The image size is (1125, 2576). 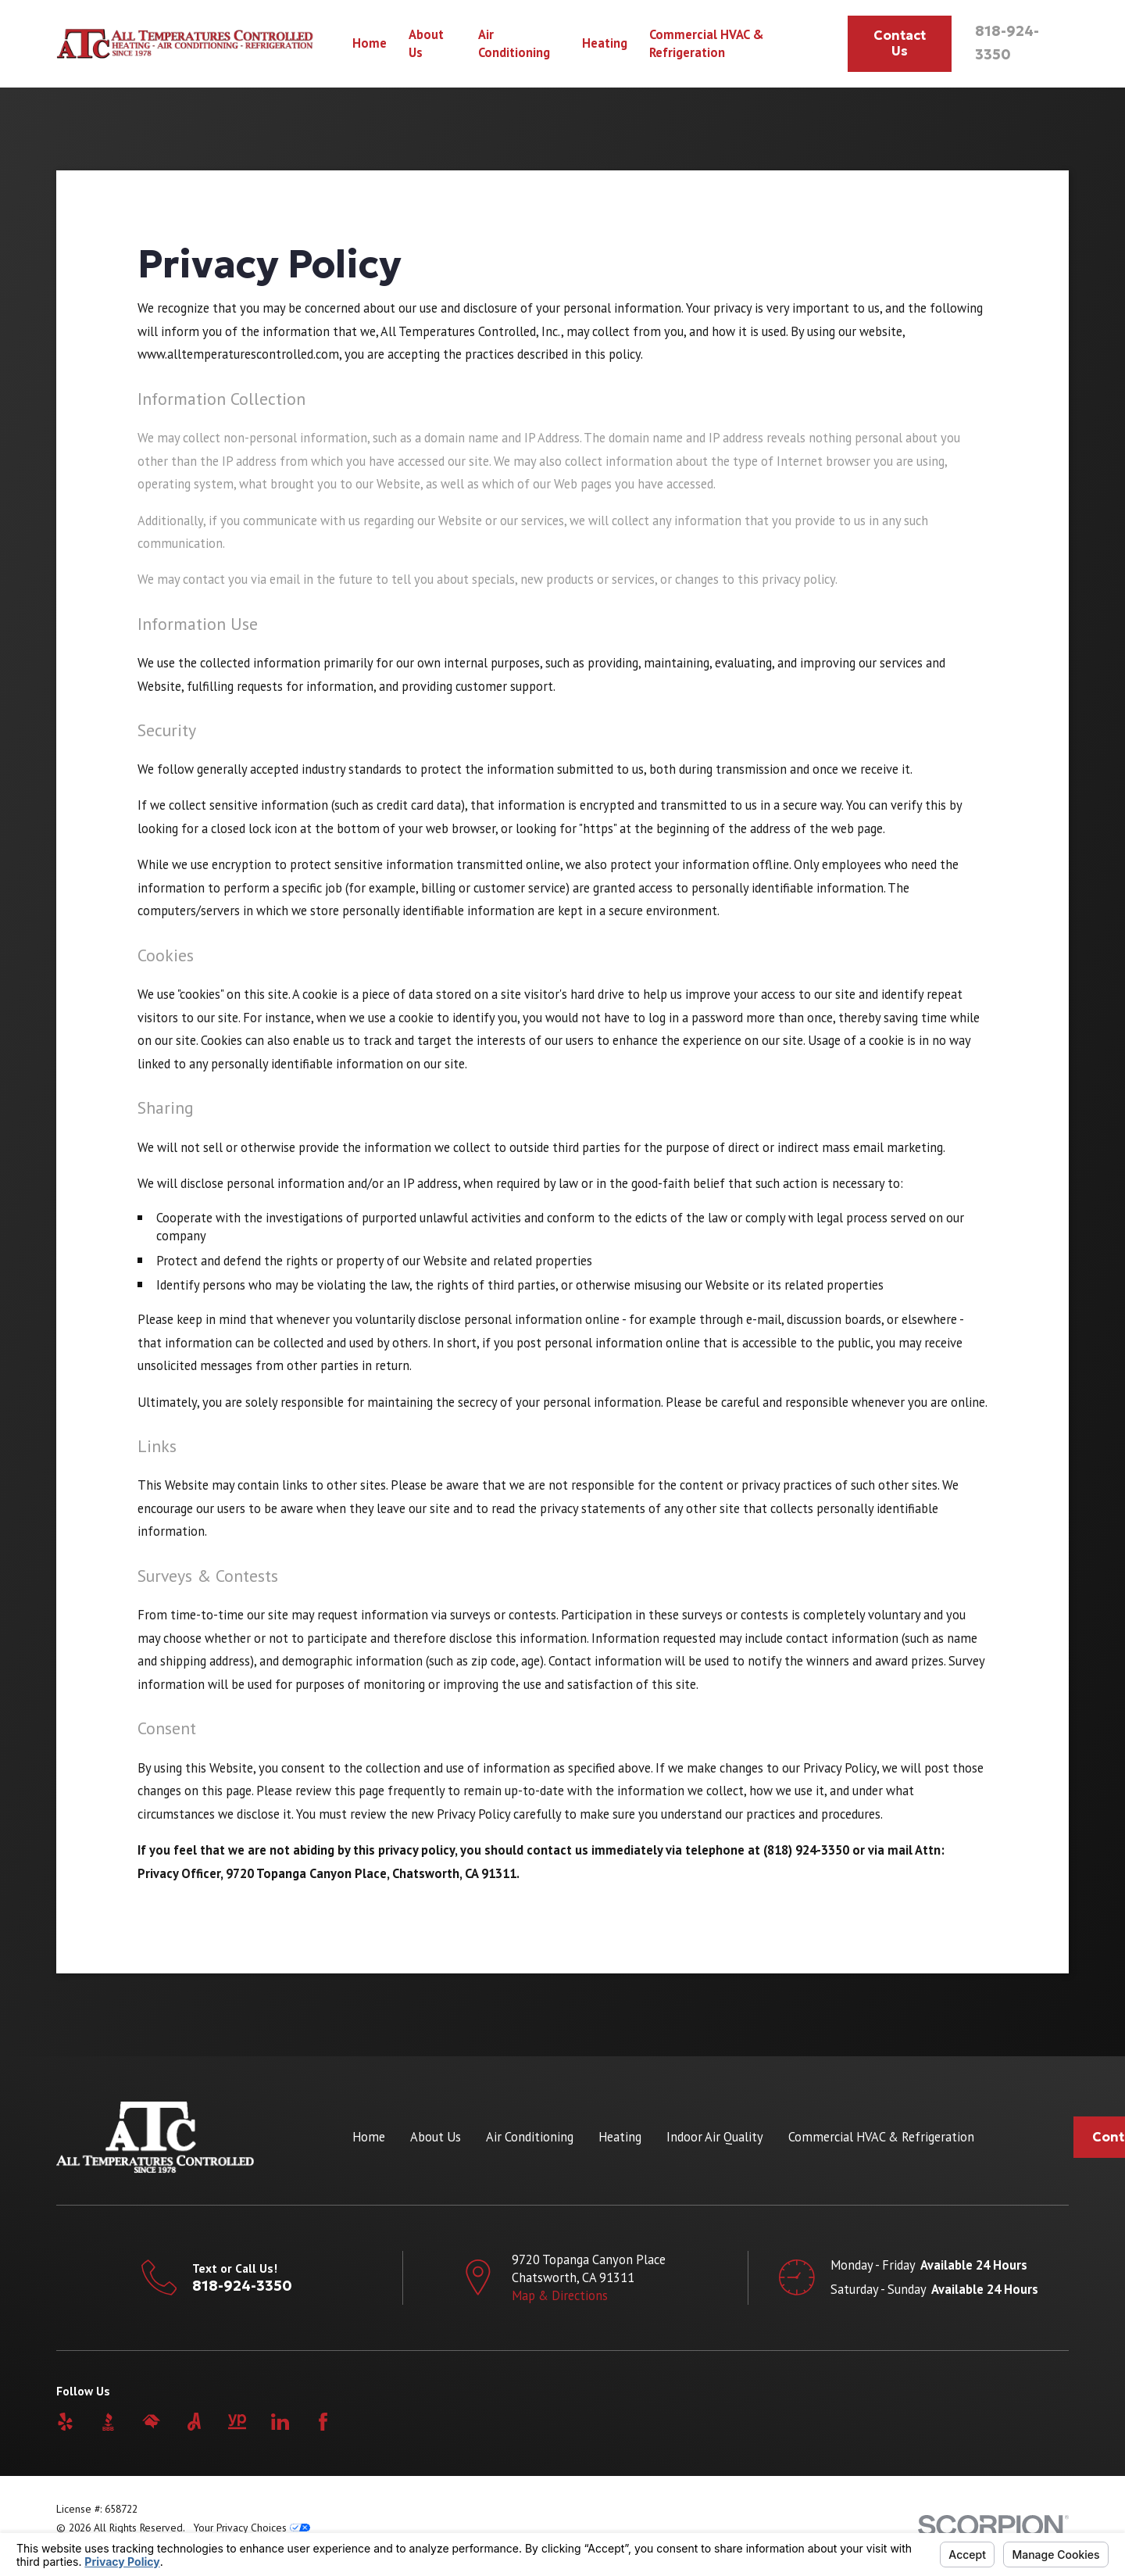 I want to click on Heating, so click(x=619, y=2136).